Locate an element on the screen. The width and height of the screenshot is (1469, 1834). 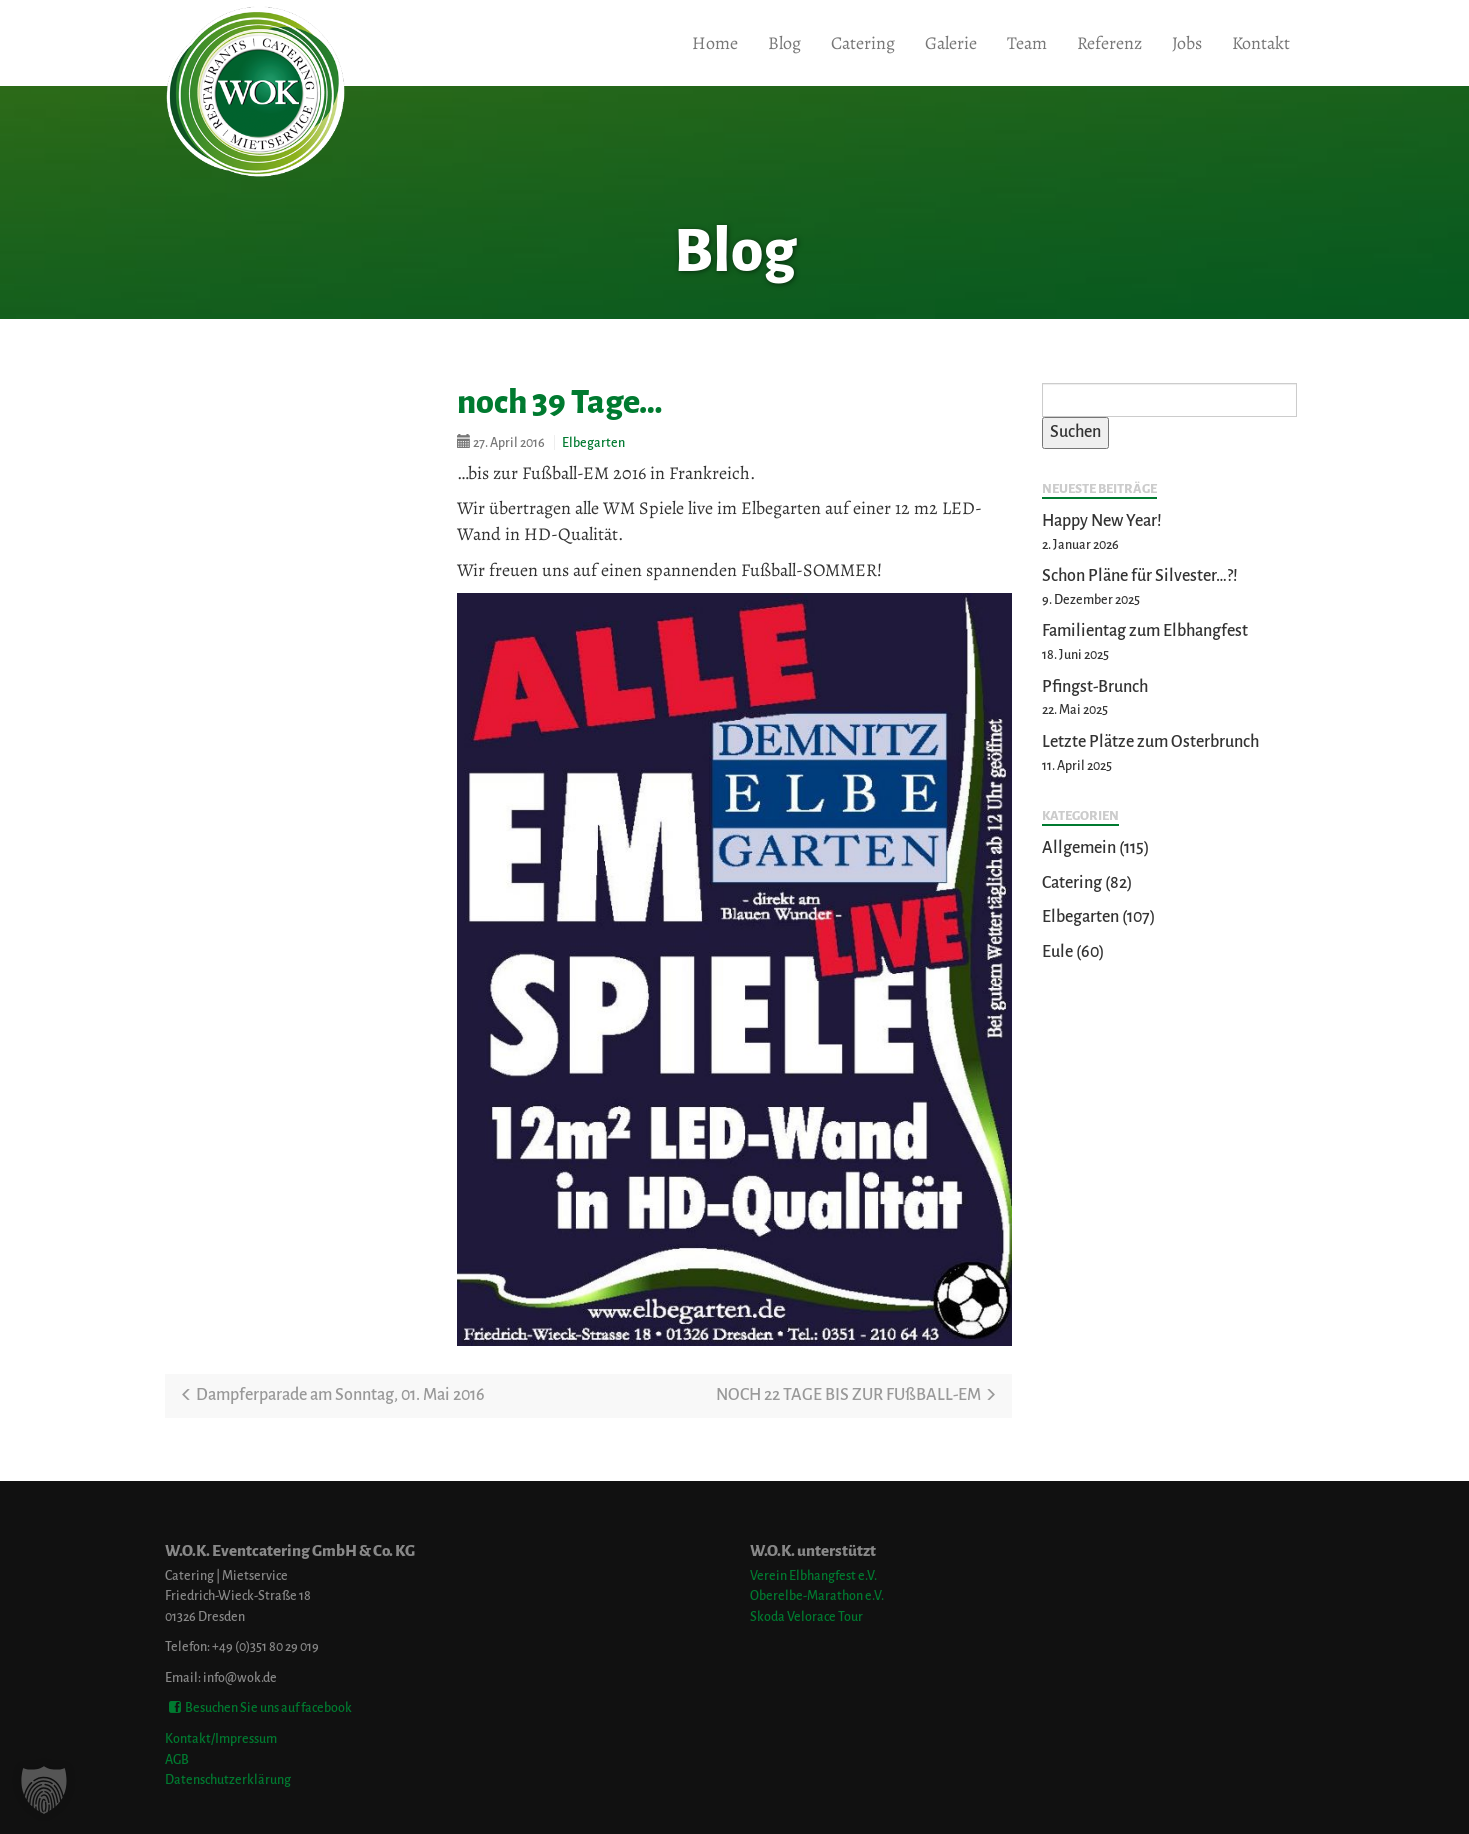
Verein Elbhangfest e.V. is located at coordinates (813, 1575).